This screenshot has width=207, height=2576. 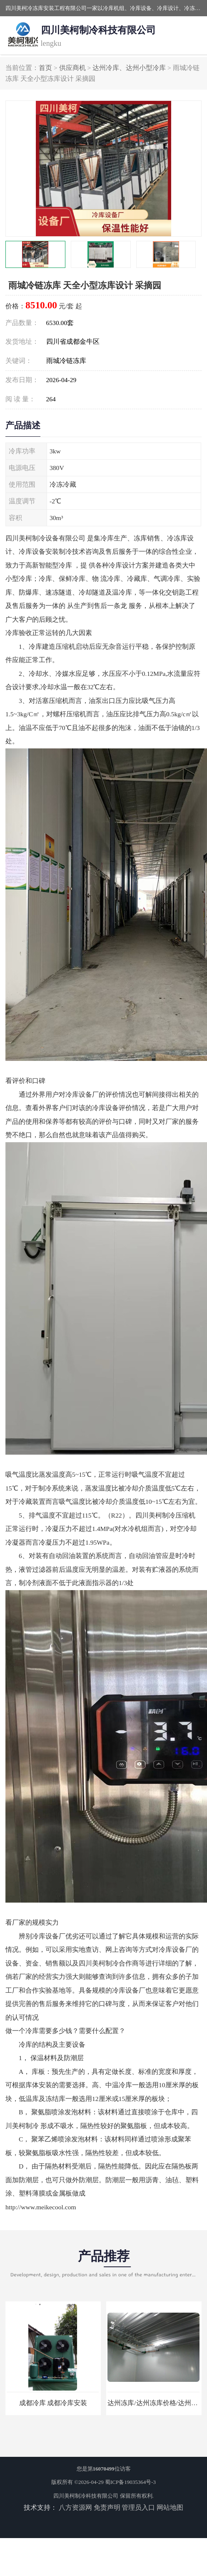 What do you see at coordinates (45, 67) in the screenshot?
I see `首页` at bounding box center [45, 67].